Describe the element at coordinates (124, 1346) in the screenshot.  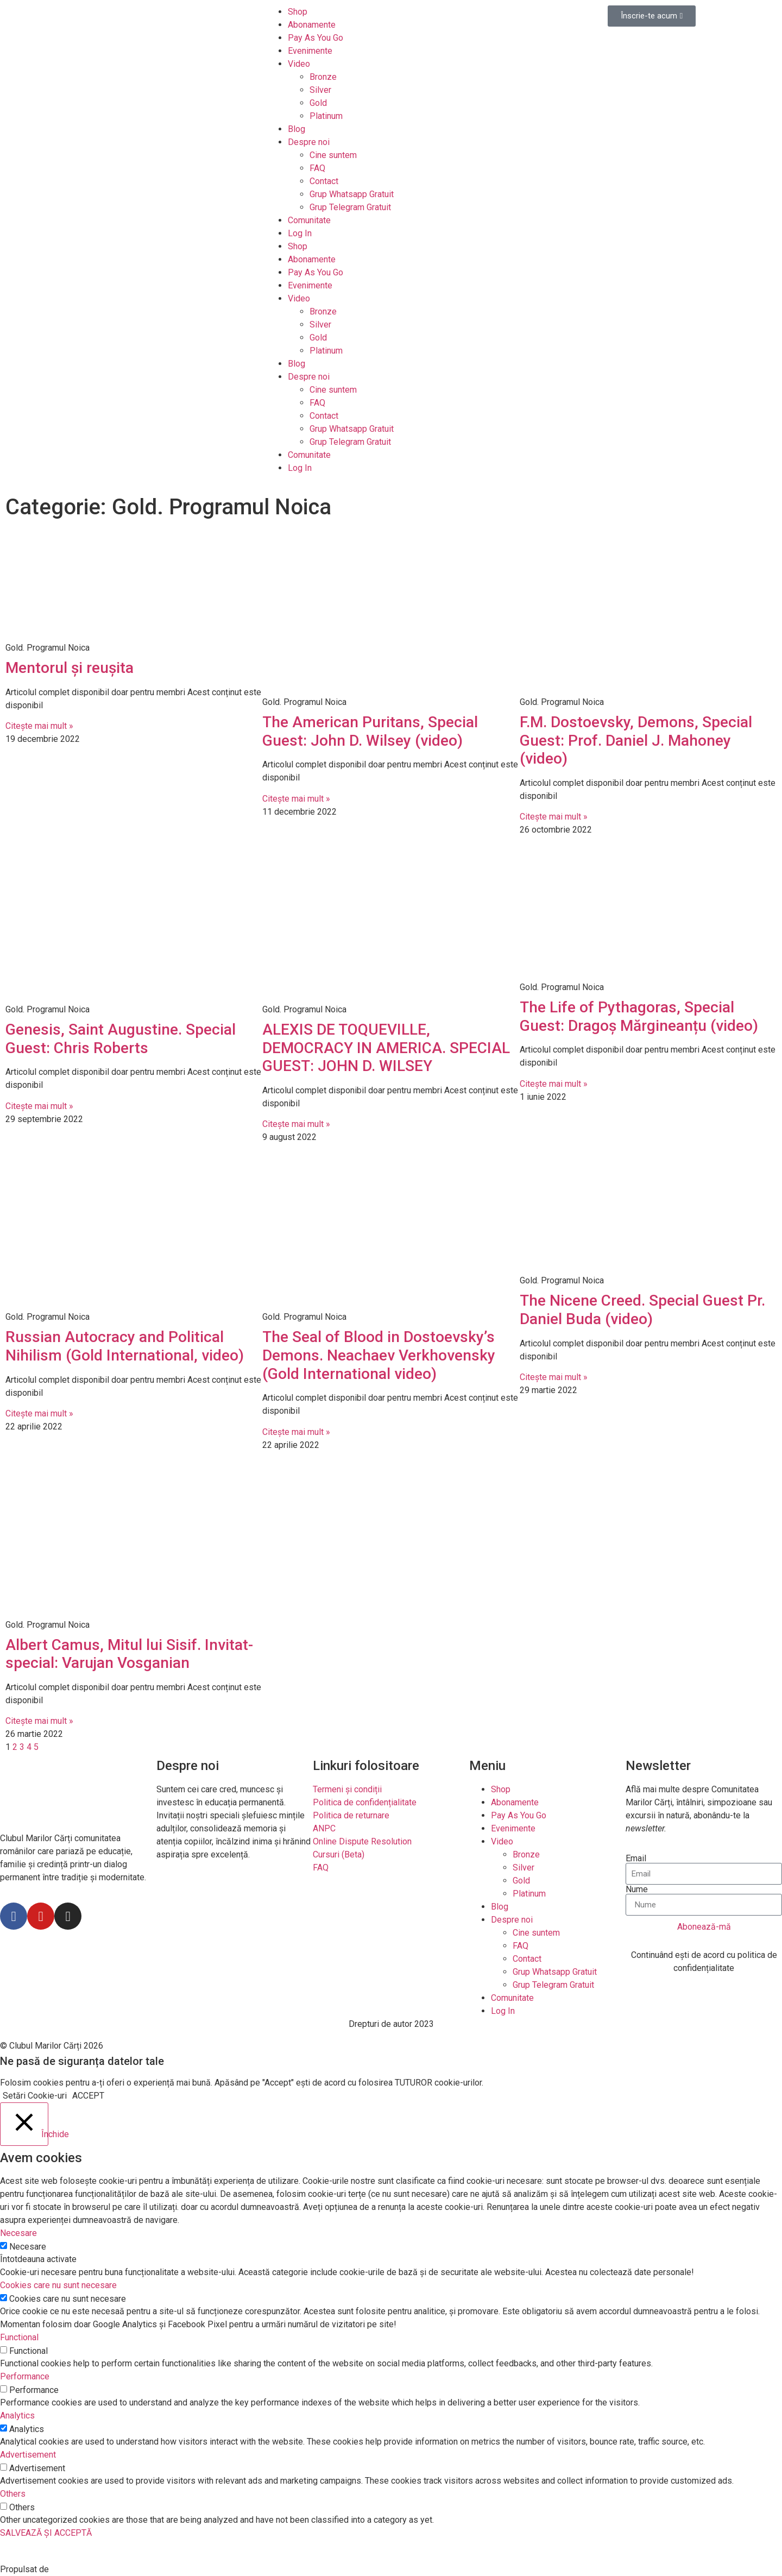
I see `Russian Autocracy and Political Nihilism (Gold International, video)` at that location.